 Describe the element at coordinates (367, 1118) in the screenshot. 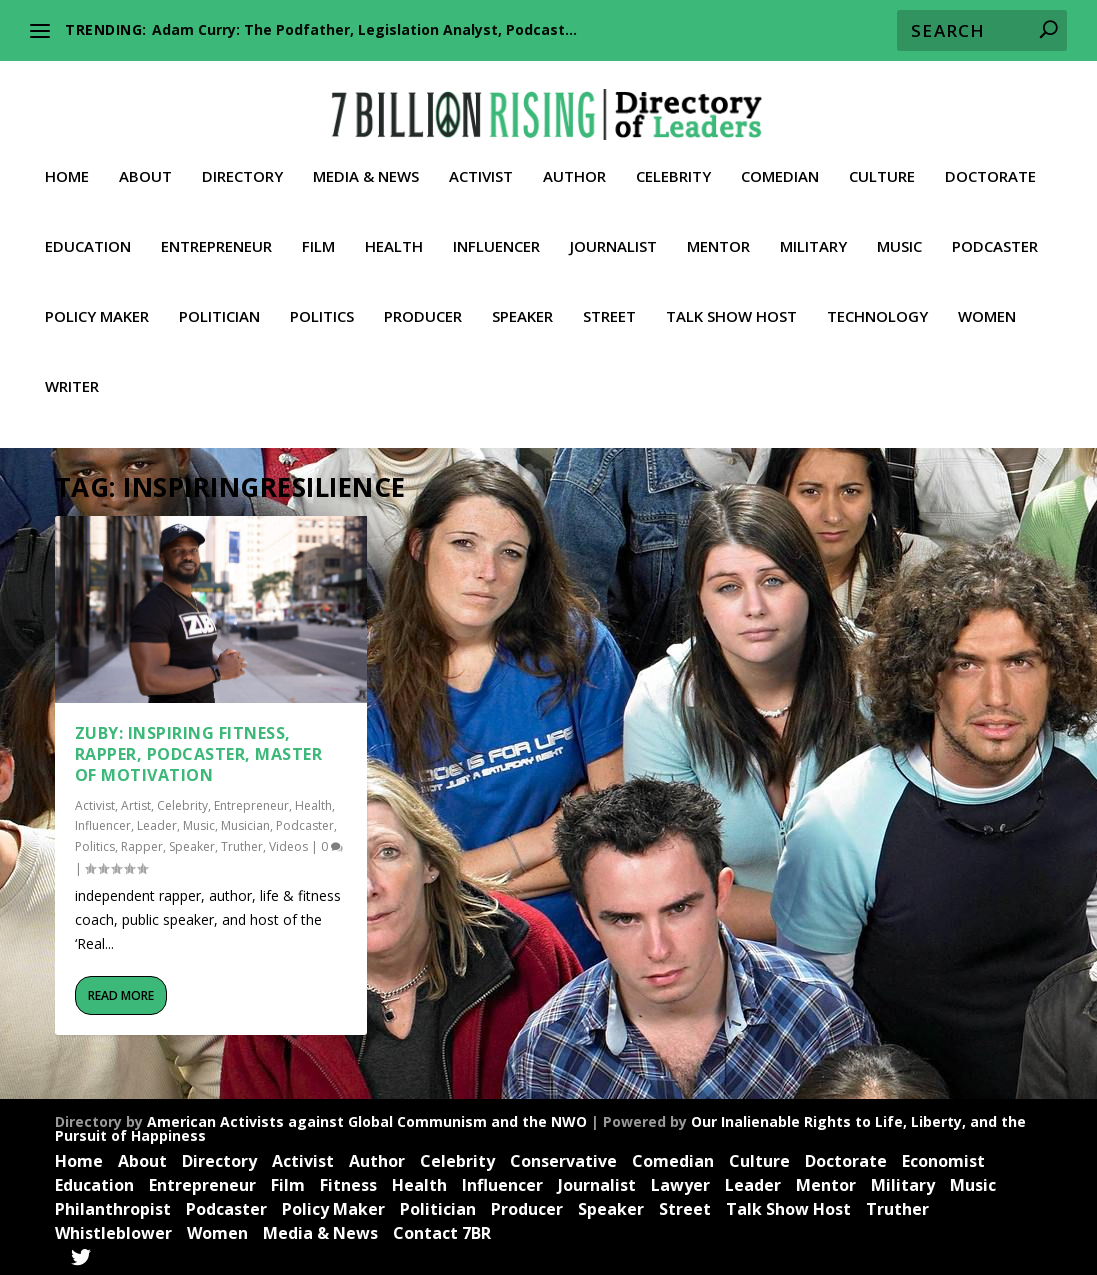

I see `American Activists against Global Communism and the NWO` at that location.